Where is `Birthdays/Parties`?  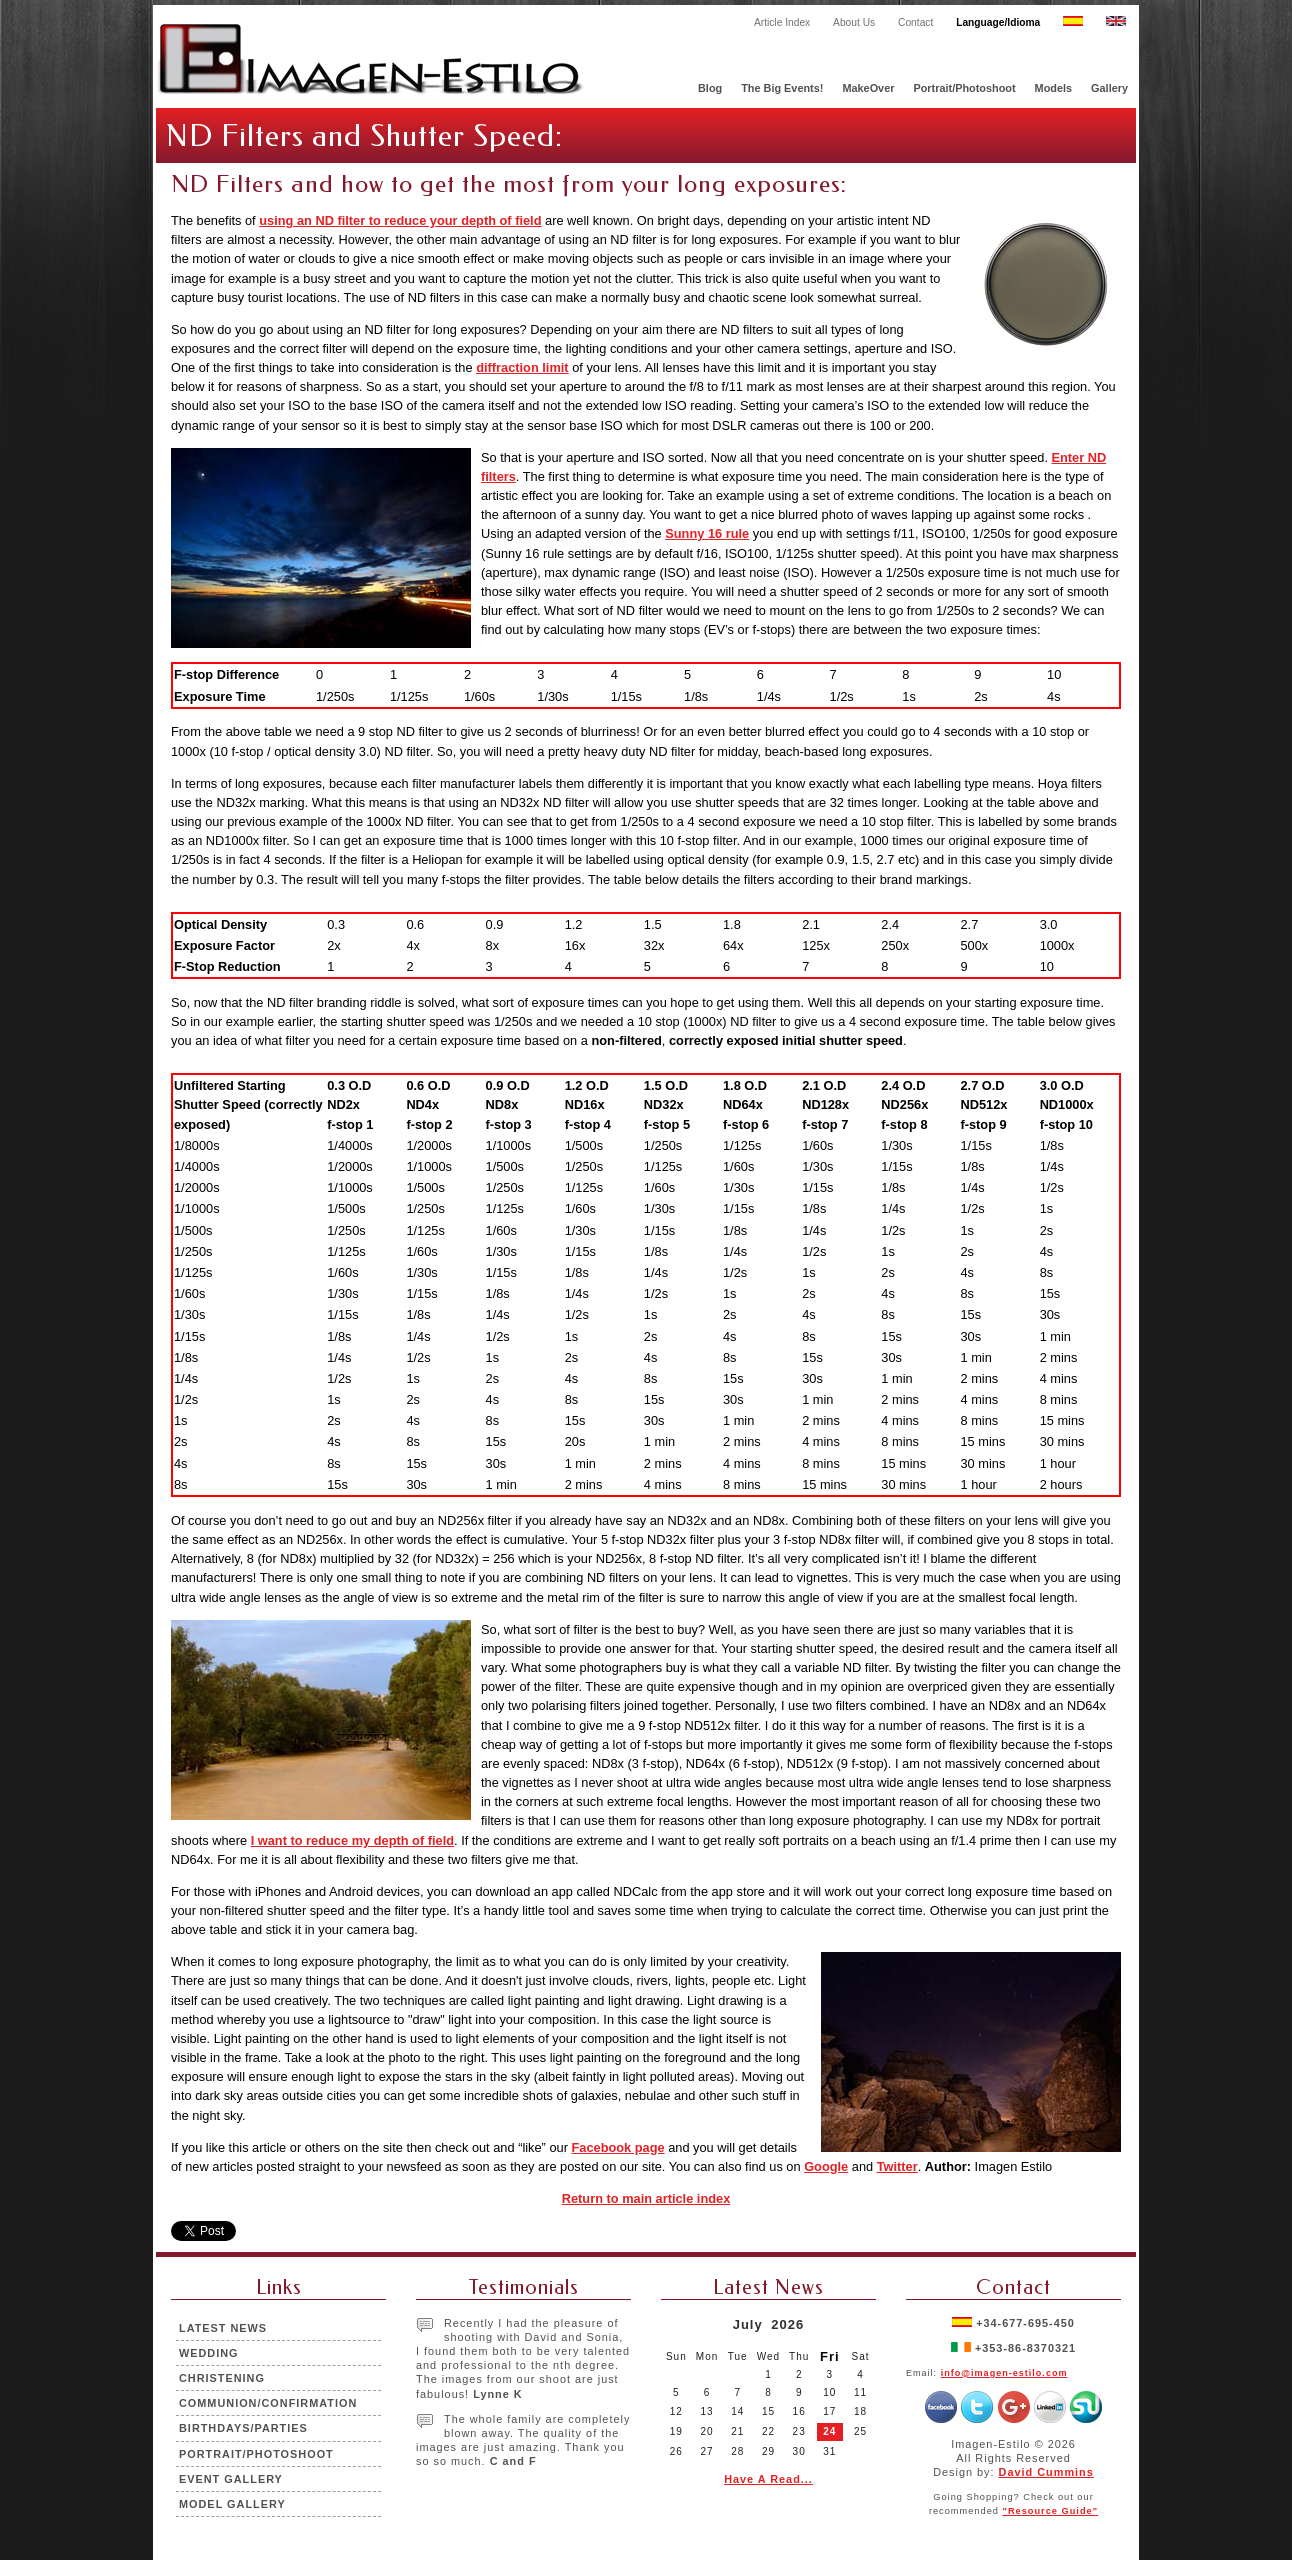
Birthdays/Parties is located at coordinates (243, 2428).